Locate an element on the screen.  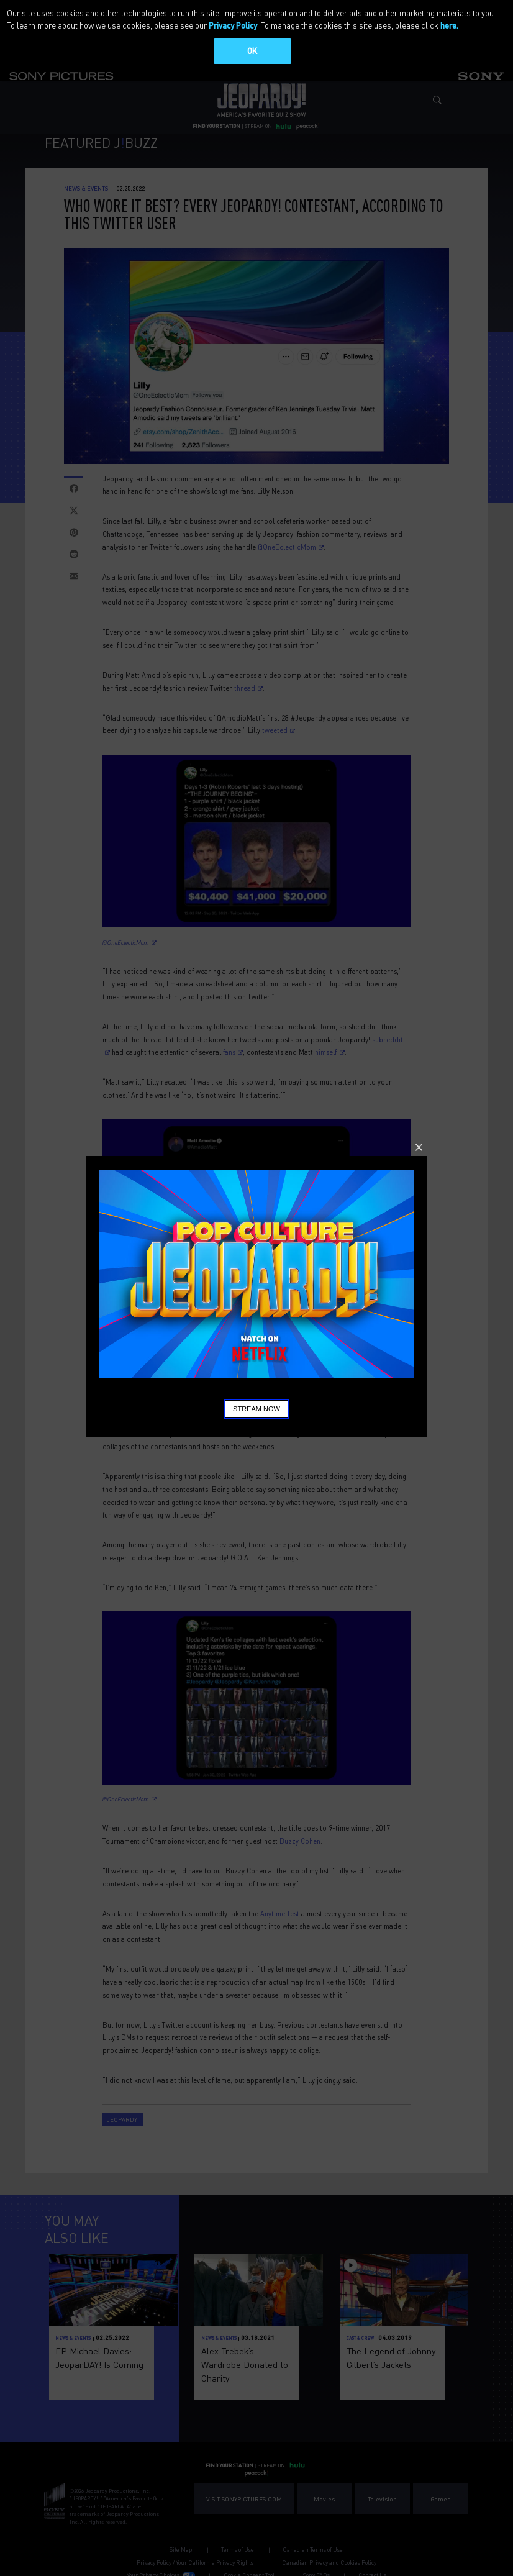
Privacy Policy is located at coordinates (233, 25).